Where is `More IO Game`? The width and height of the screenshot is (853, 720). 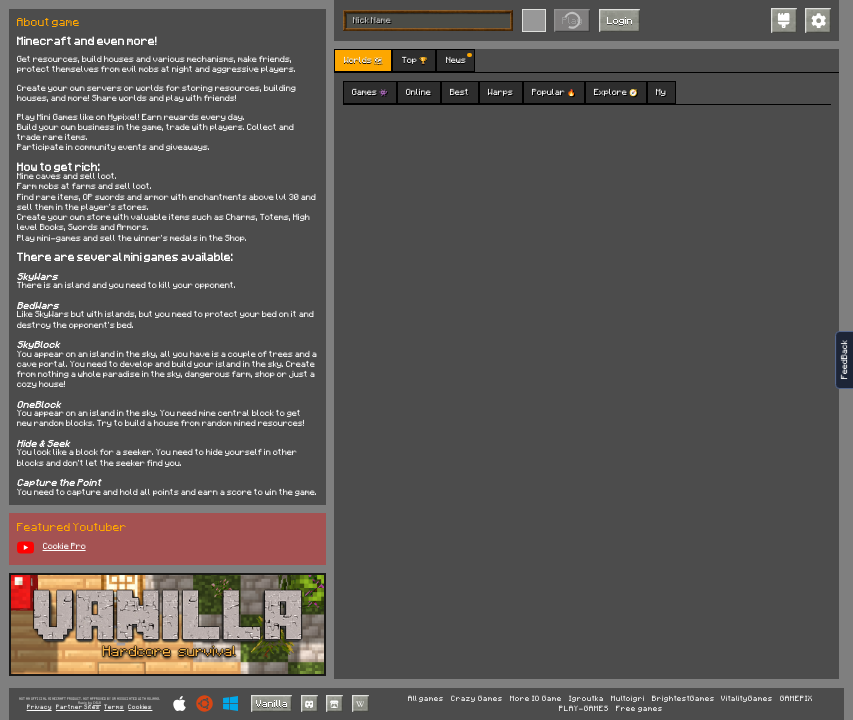
More IO Game is located at coordinates (536, 699).